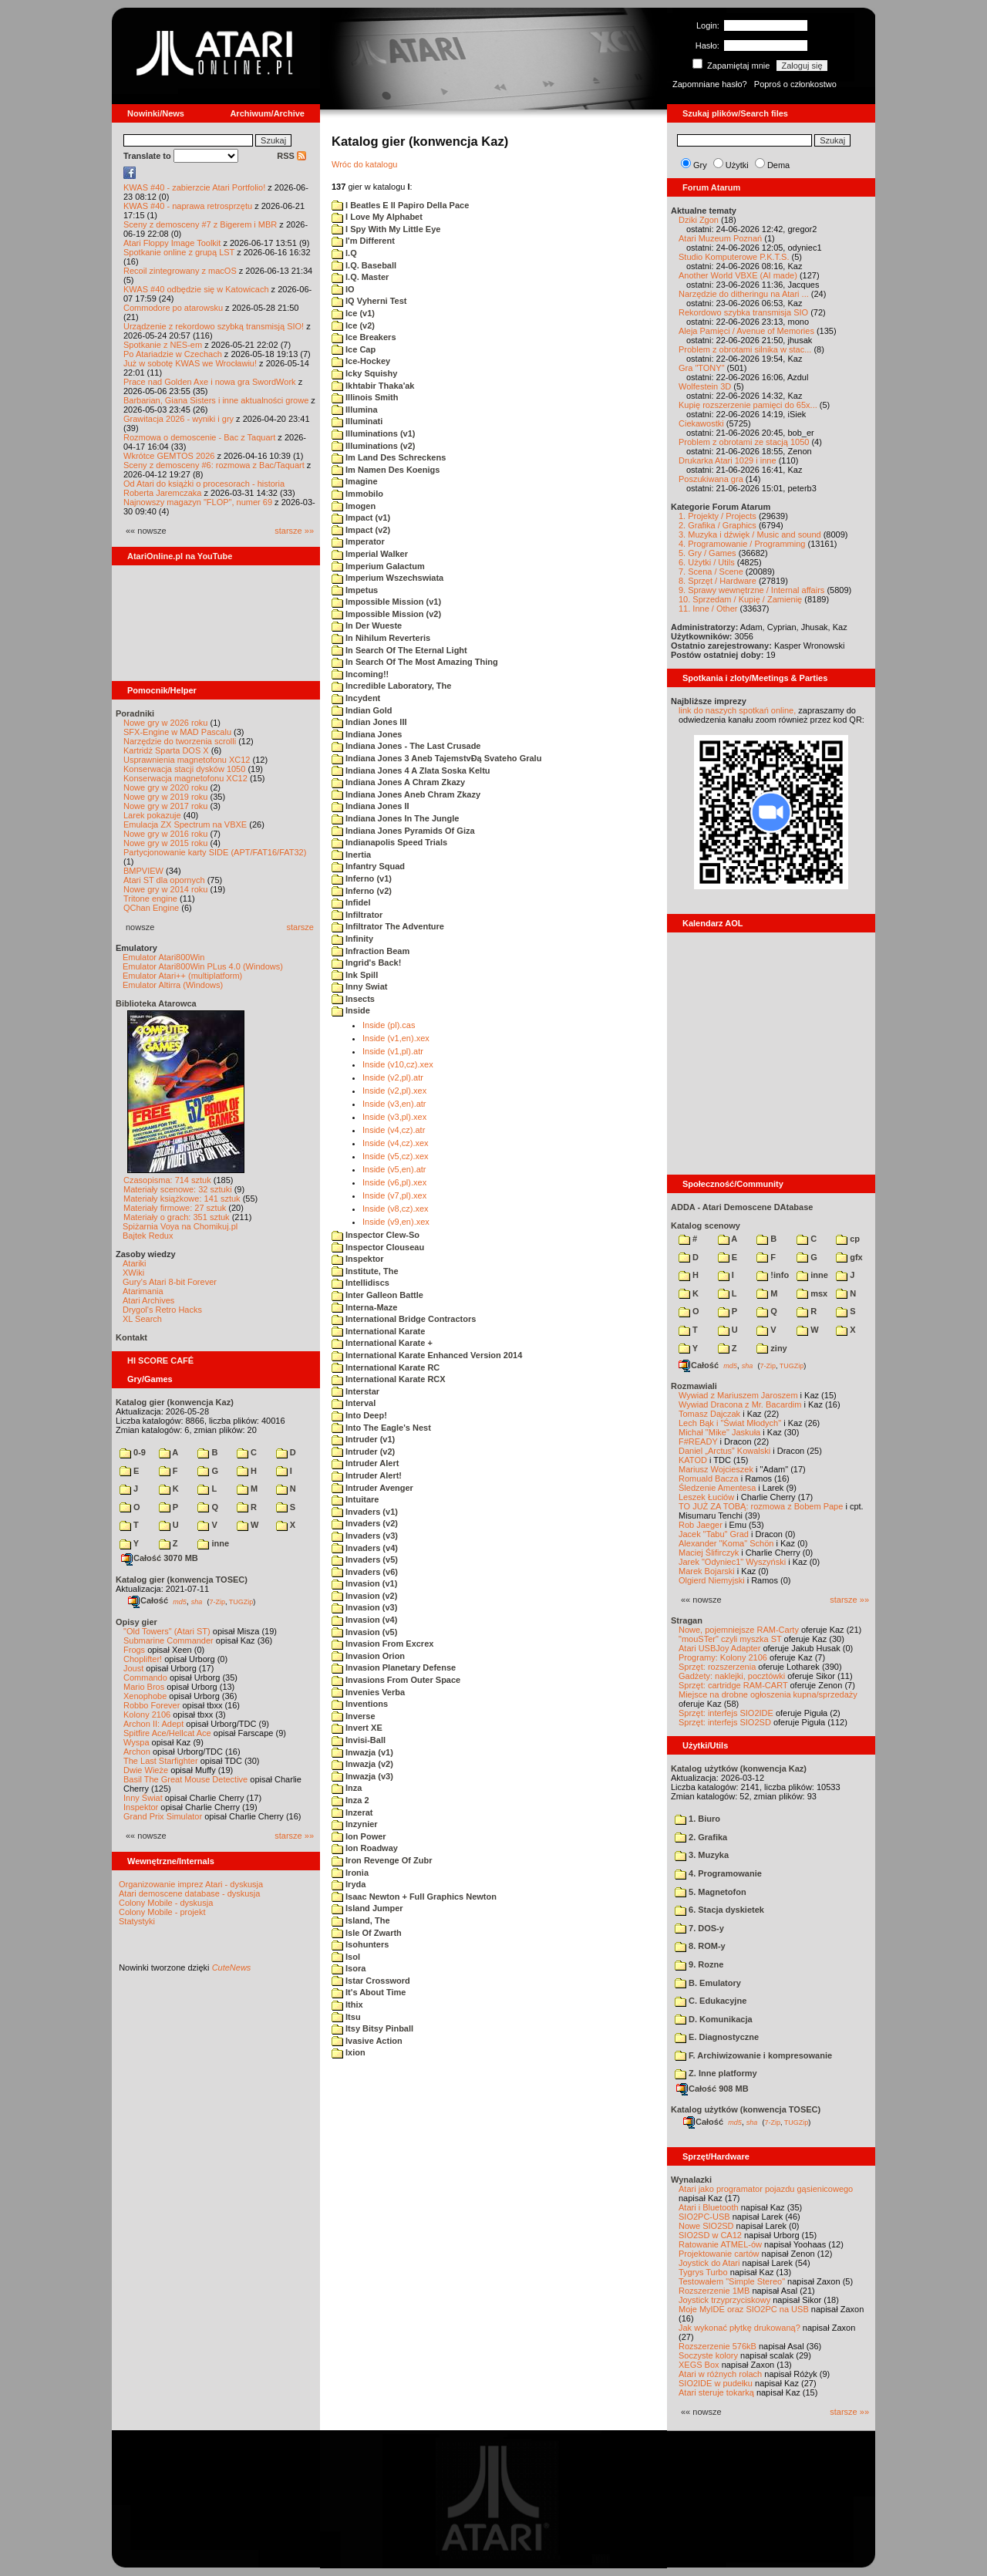 Image resolution: width=987 pixels, height=2576 pixels. Describe the element at coordinates (351, 1010) in the screenshot. I see `Inside` at that location.